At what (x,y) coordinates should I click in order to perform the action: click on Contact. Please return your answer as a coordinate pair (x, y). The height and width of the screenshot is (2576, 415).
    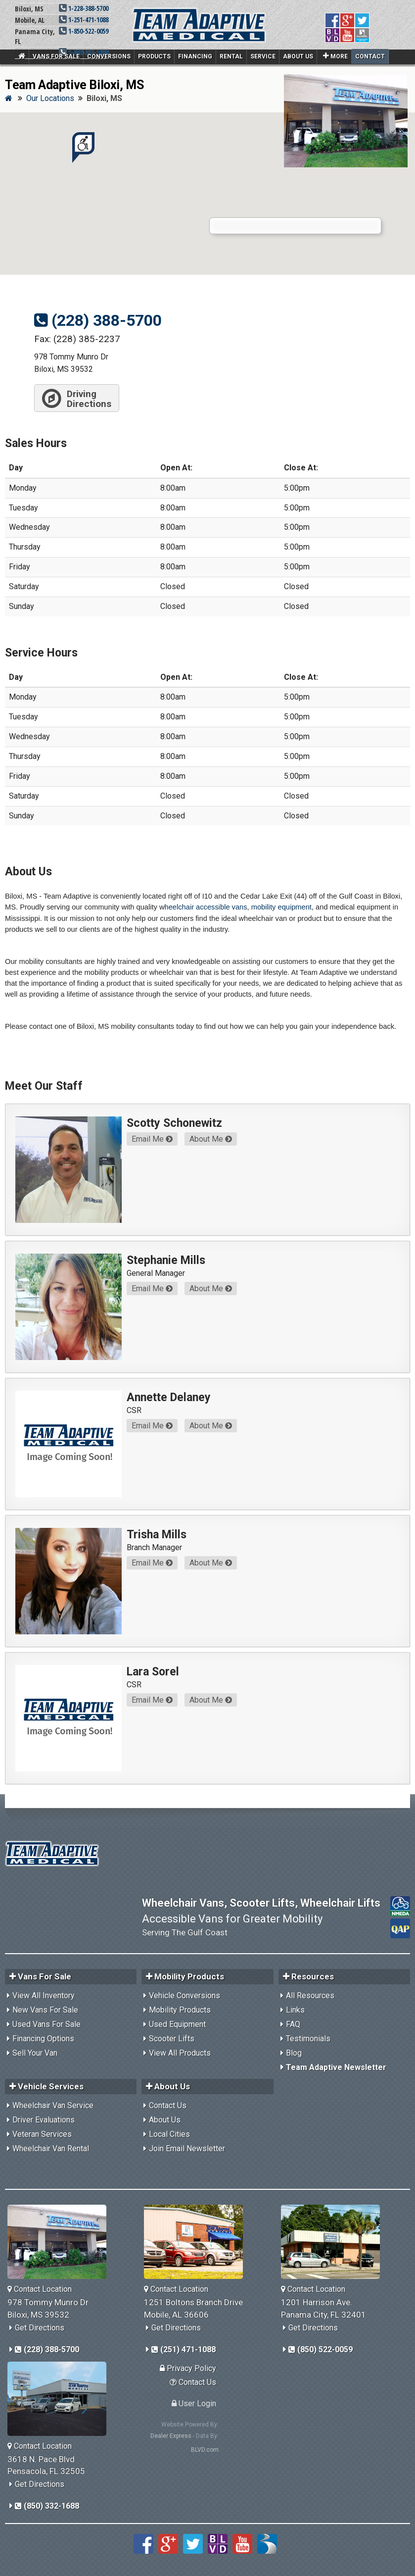
    Looking at the image, I should click on (370, 56).